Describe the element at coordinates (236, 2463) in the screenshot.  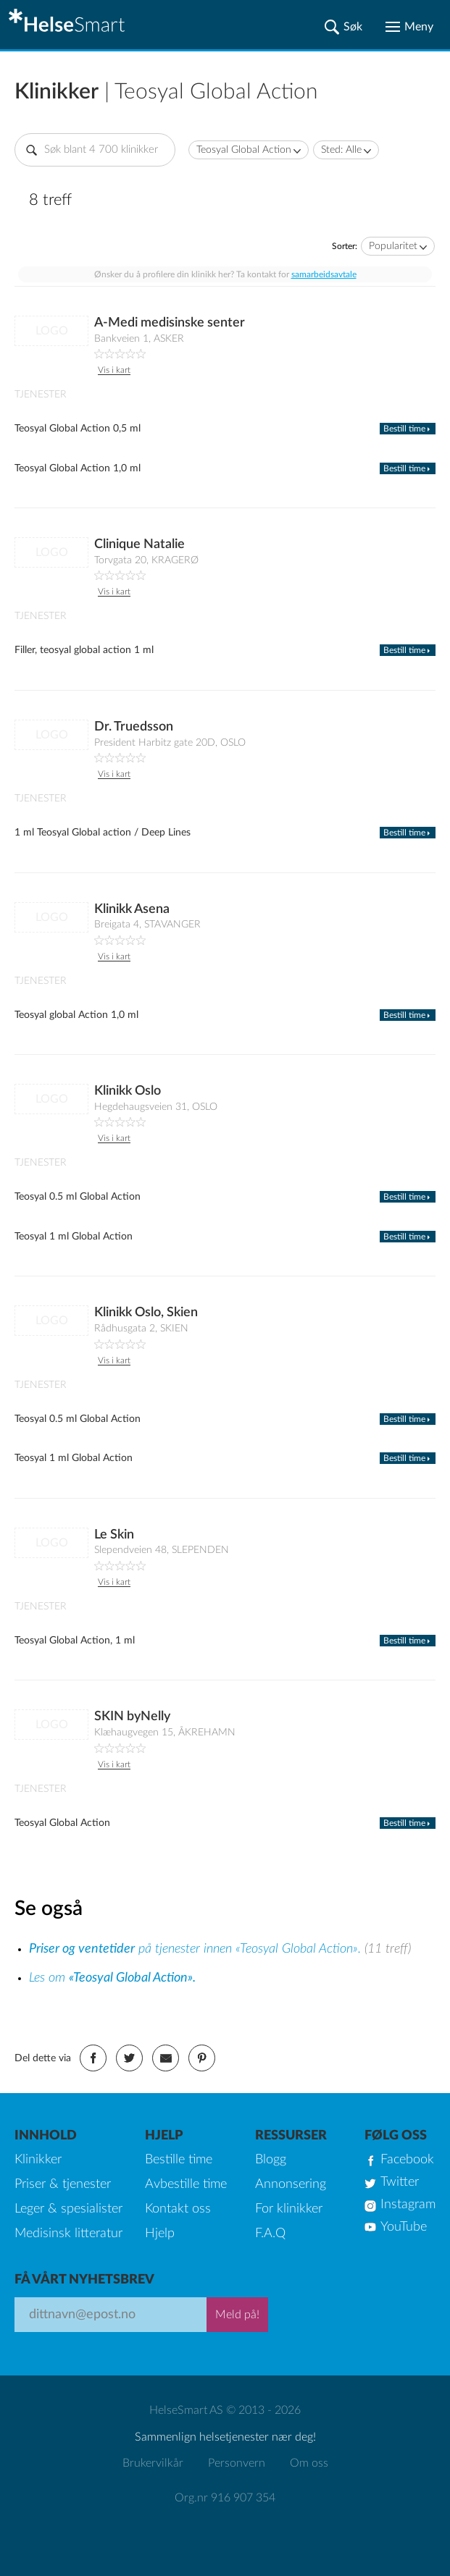
I see `Personvern` at that location.